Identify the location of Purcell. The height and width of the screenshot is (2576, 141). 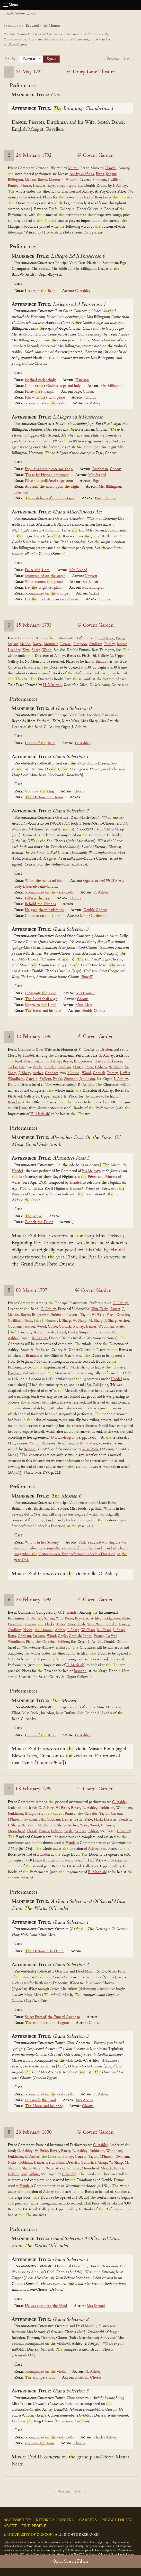
(87, 977).